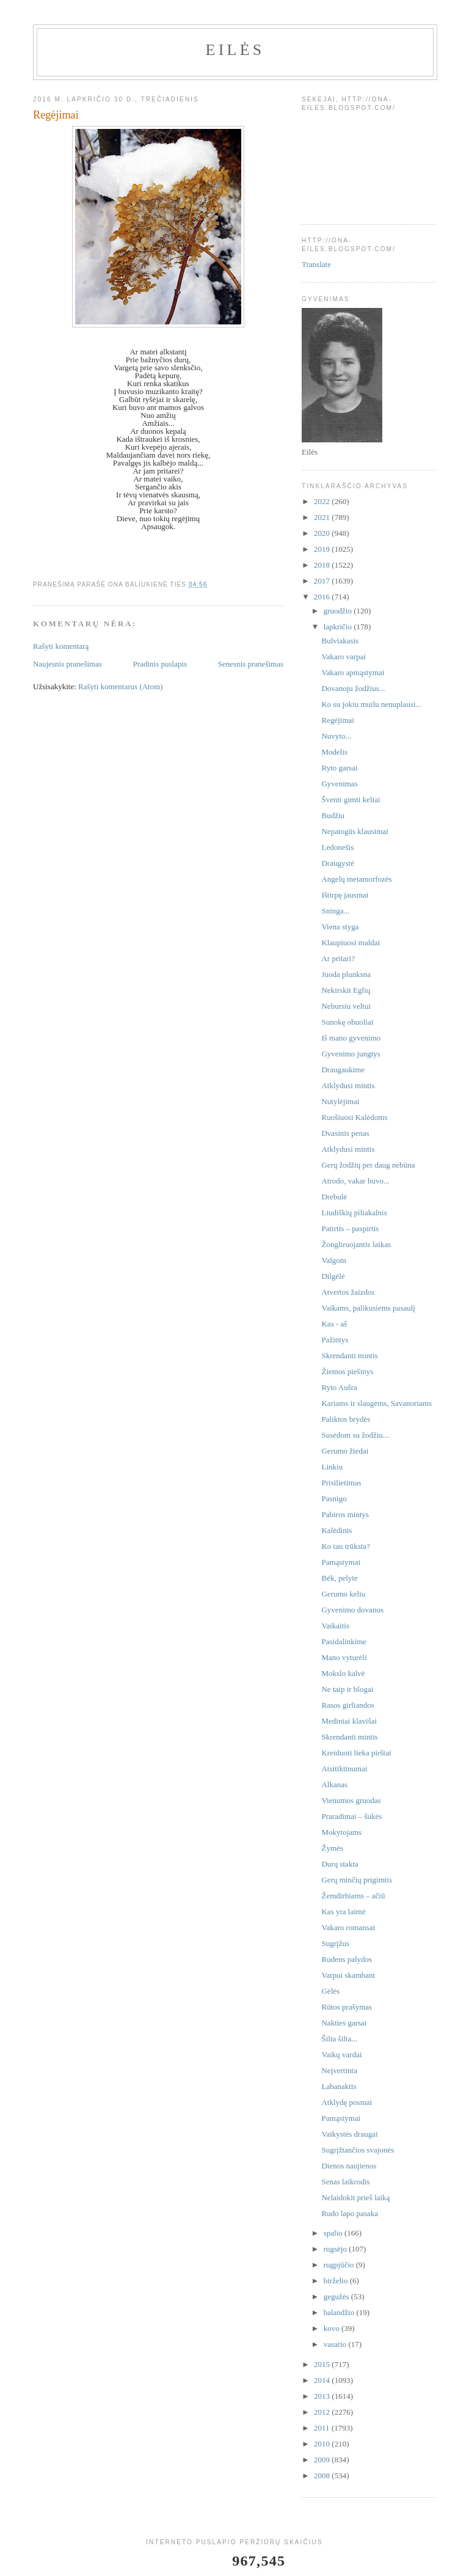 Image resolution: width=469 pixels, height=2576 pixels. What do you see at coordinates (350, 1800) in the screenshot?
I see `Vienumos gruodas` at bounding box center [350, 1800].